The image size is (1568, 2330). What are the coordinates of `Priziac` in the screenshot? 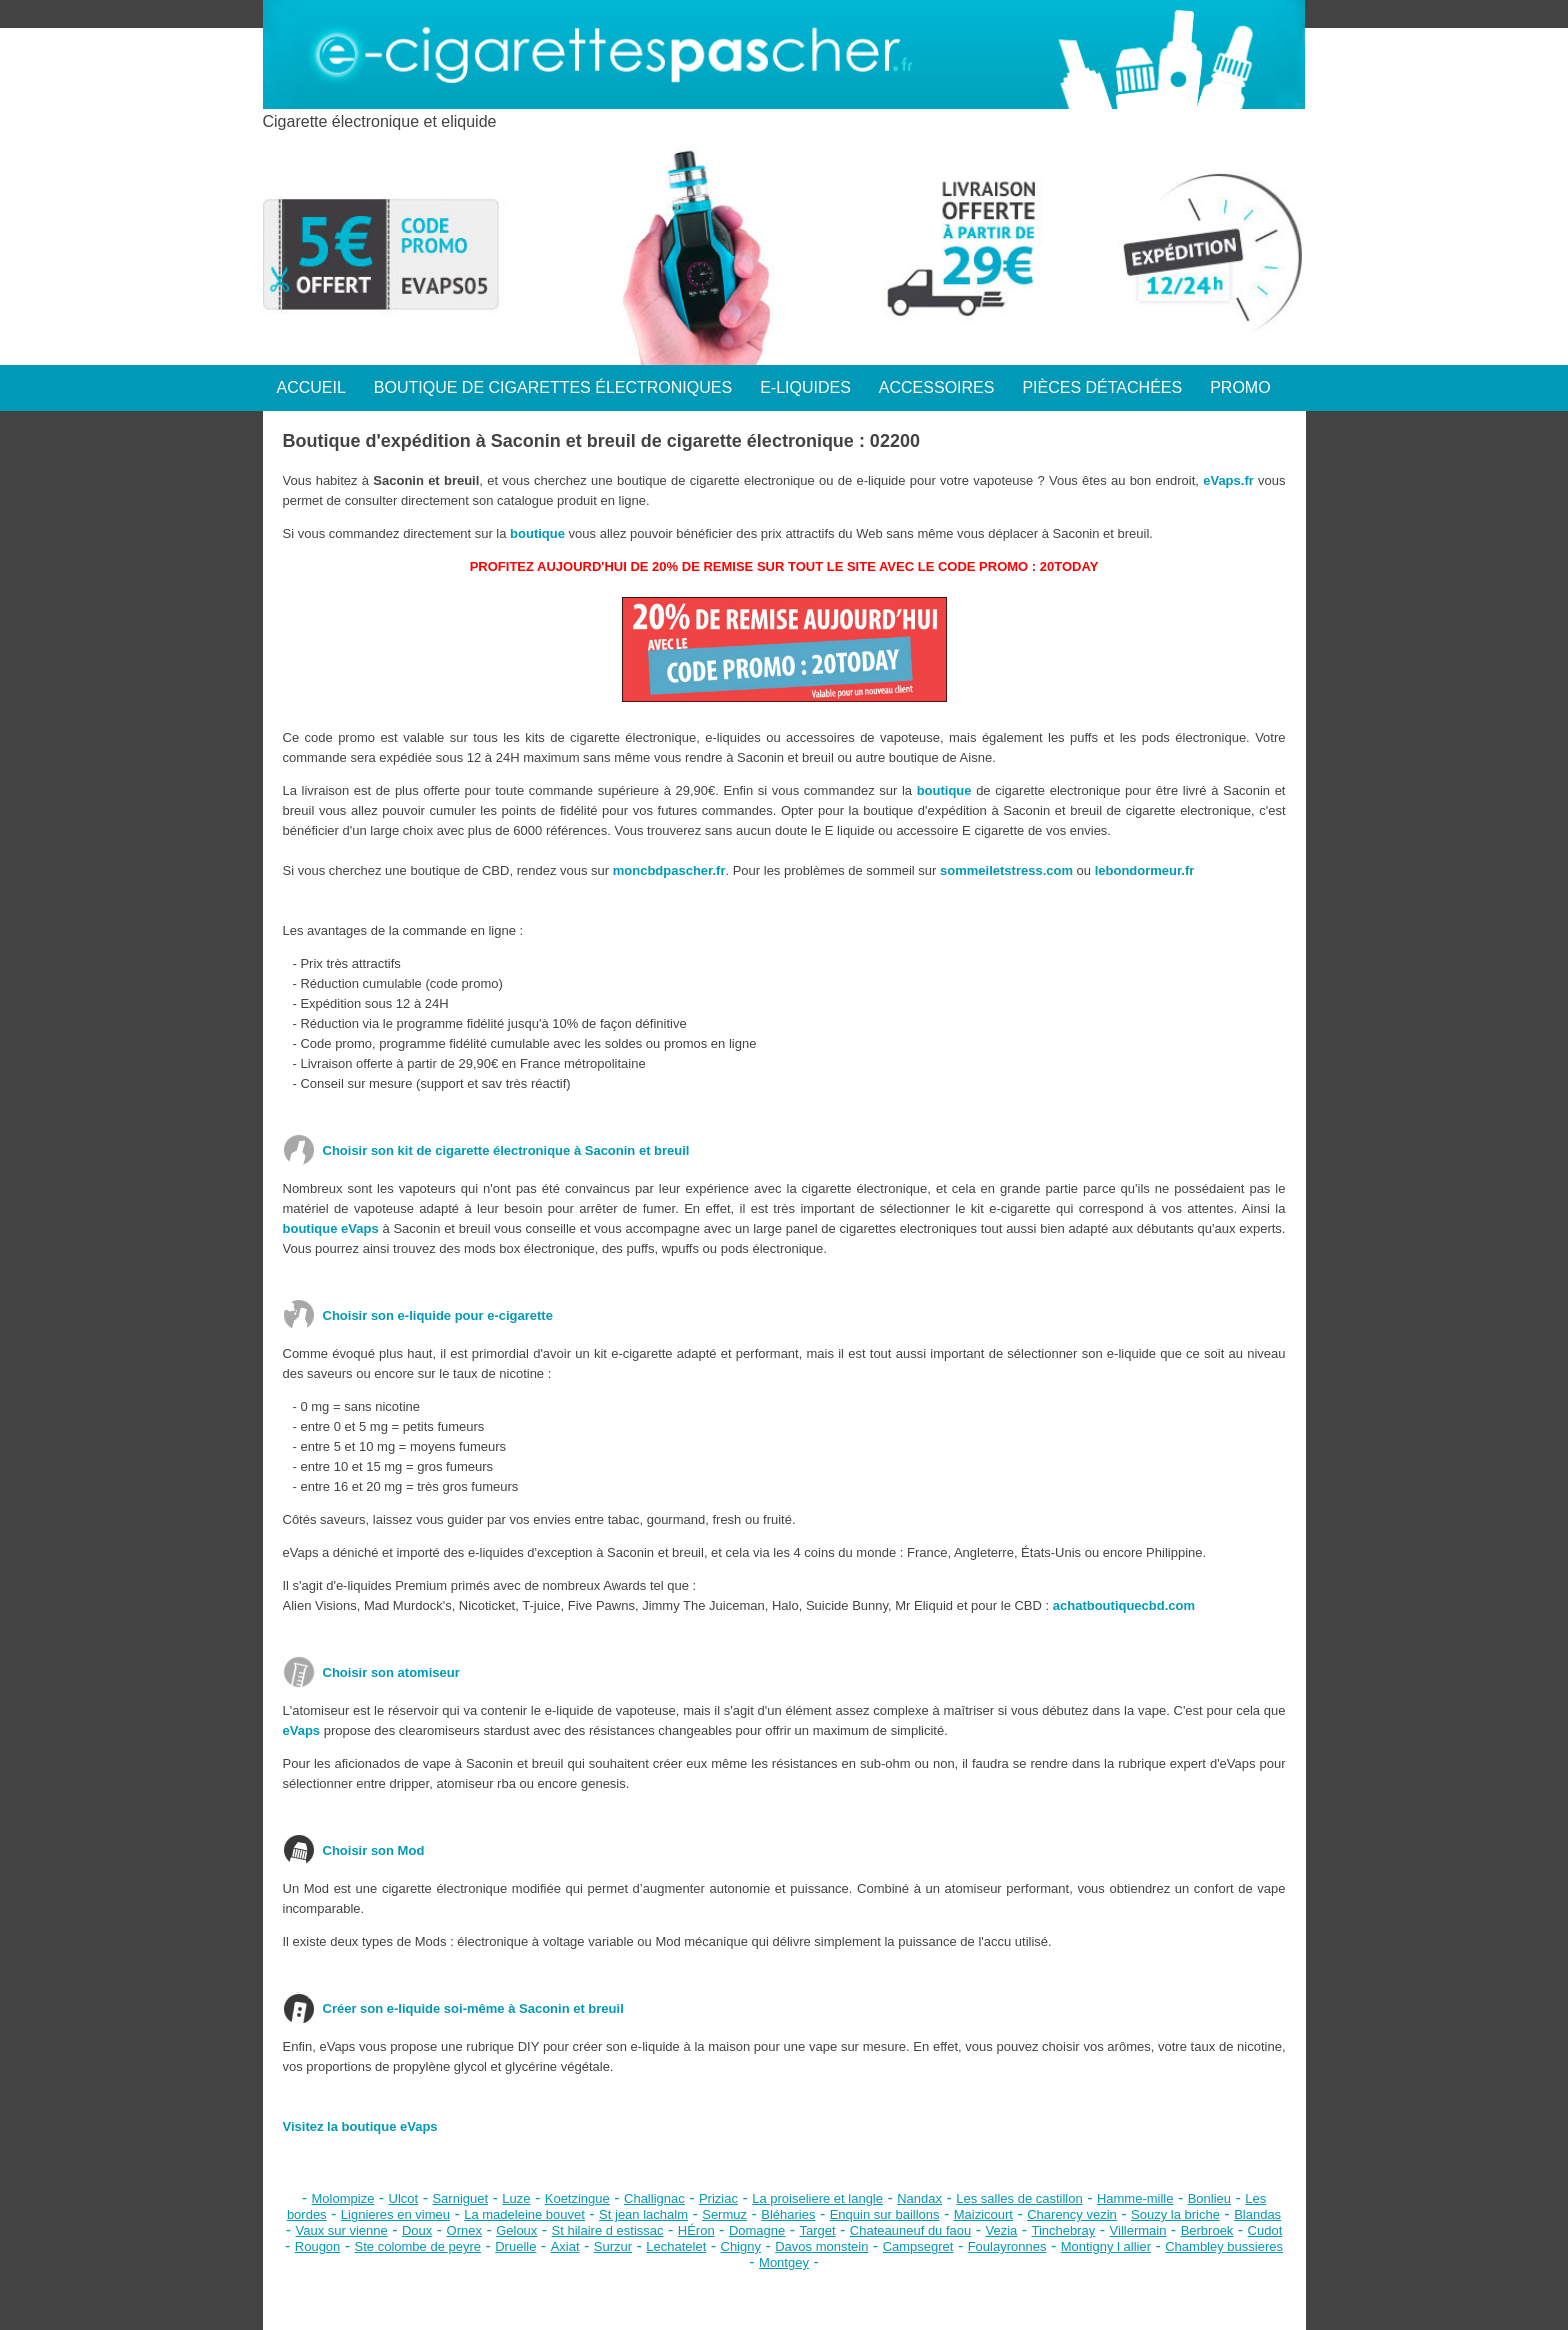 It's located at (718, 2198).